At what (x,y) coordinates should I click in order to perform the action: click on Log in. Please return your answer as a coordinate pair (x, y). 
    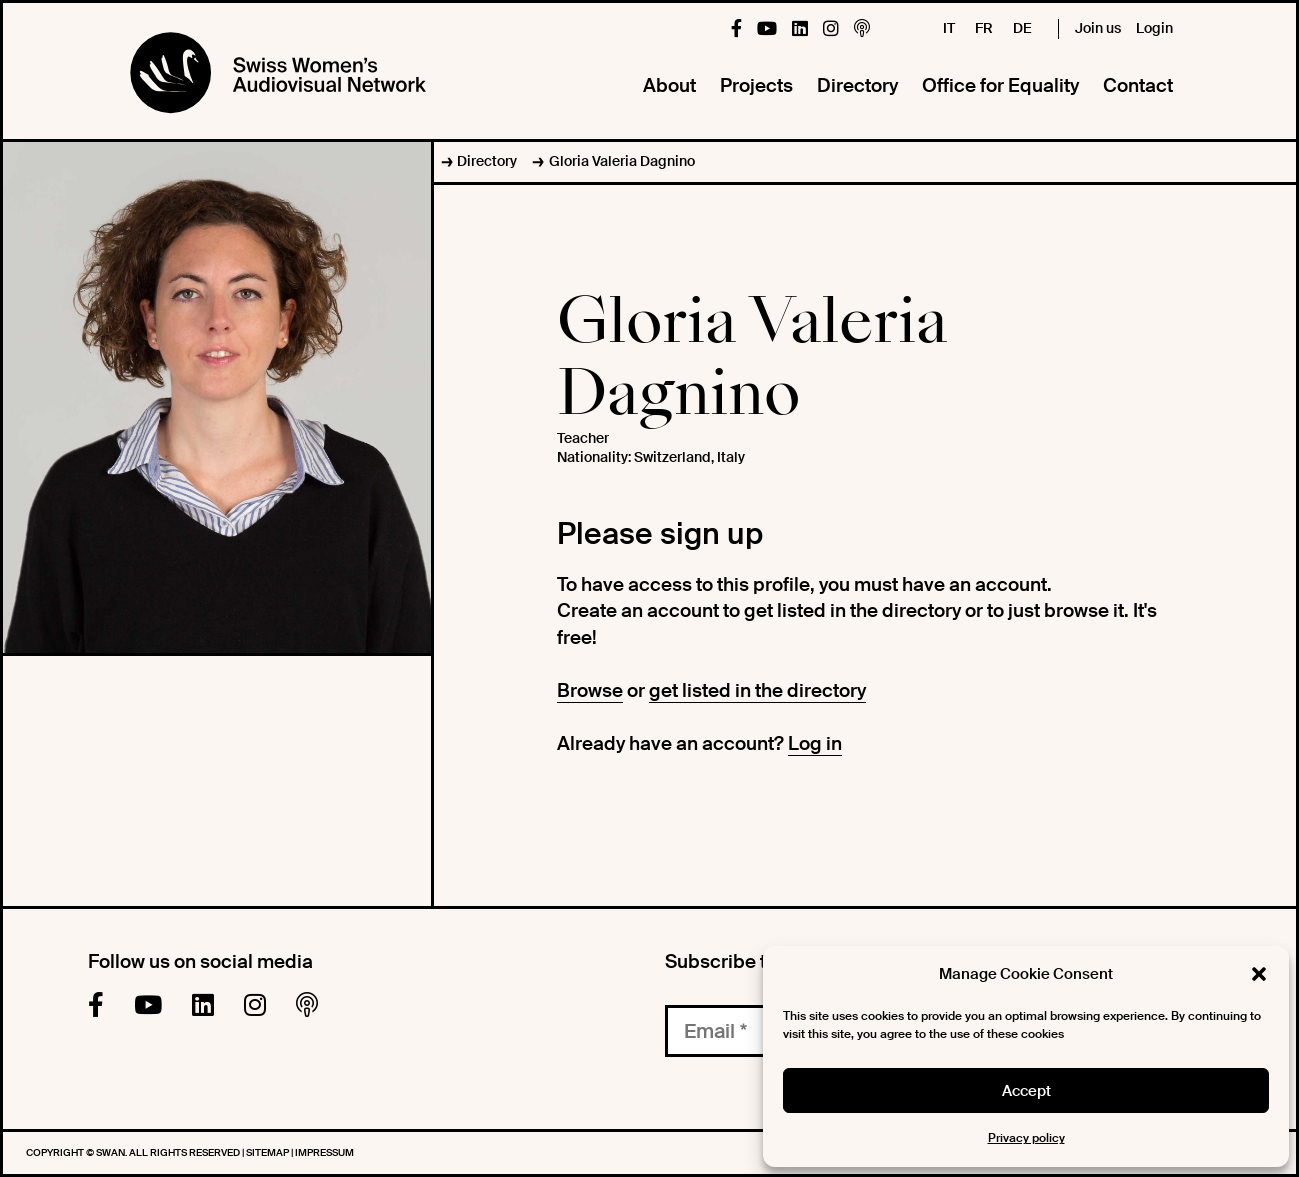
    Looking at the image, I should click on (815, 743).